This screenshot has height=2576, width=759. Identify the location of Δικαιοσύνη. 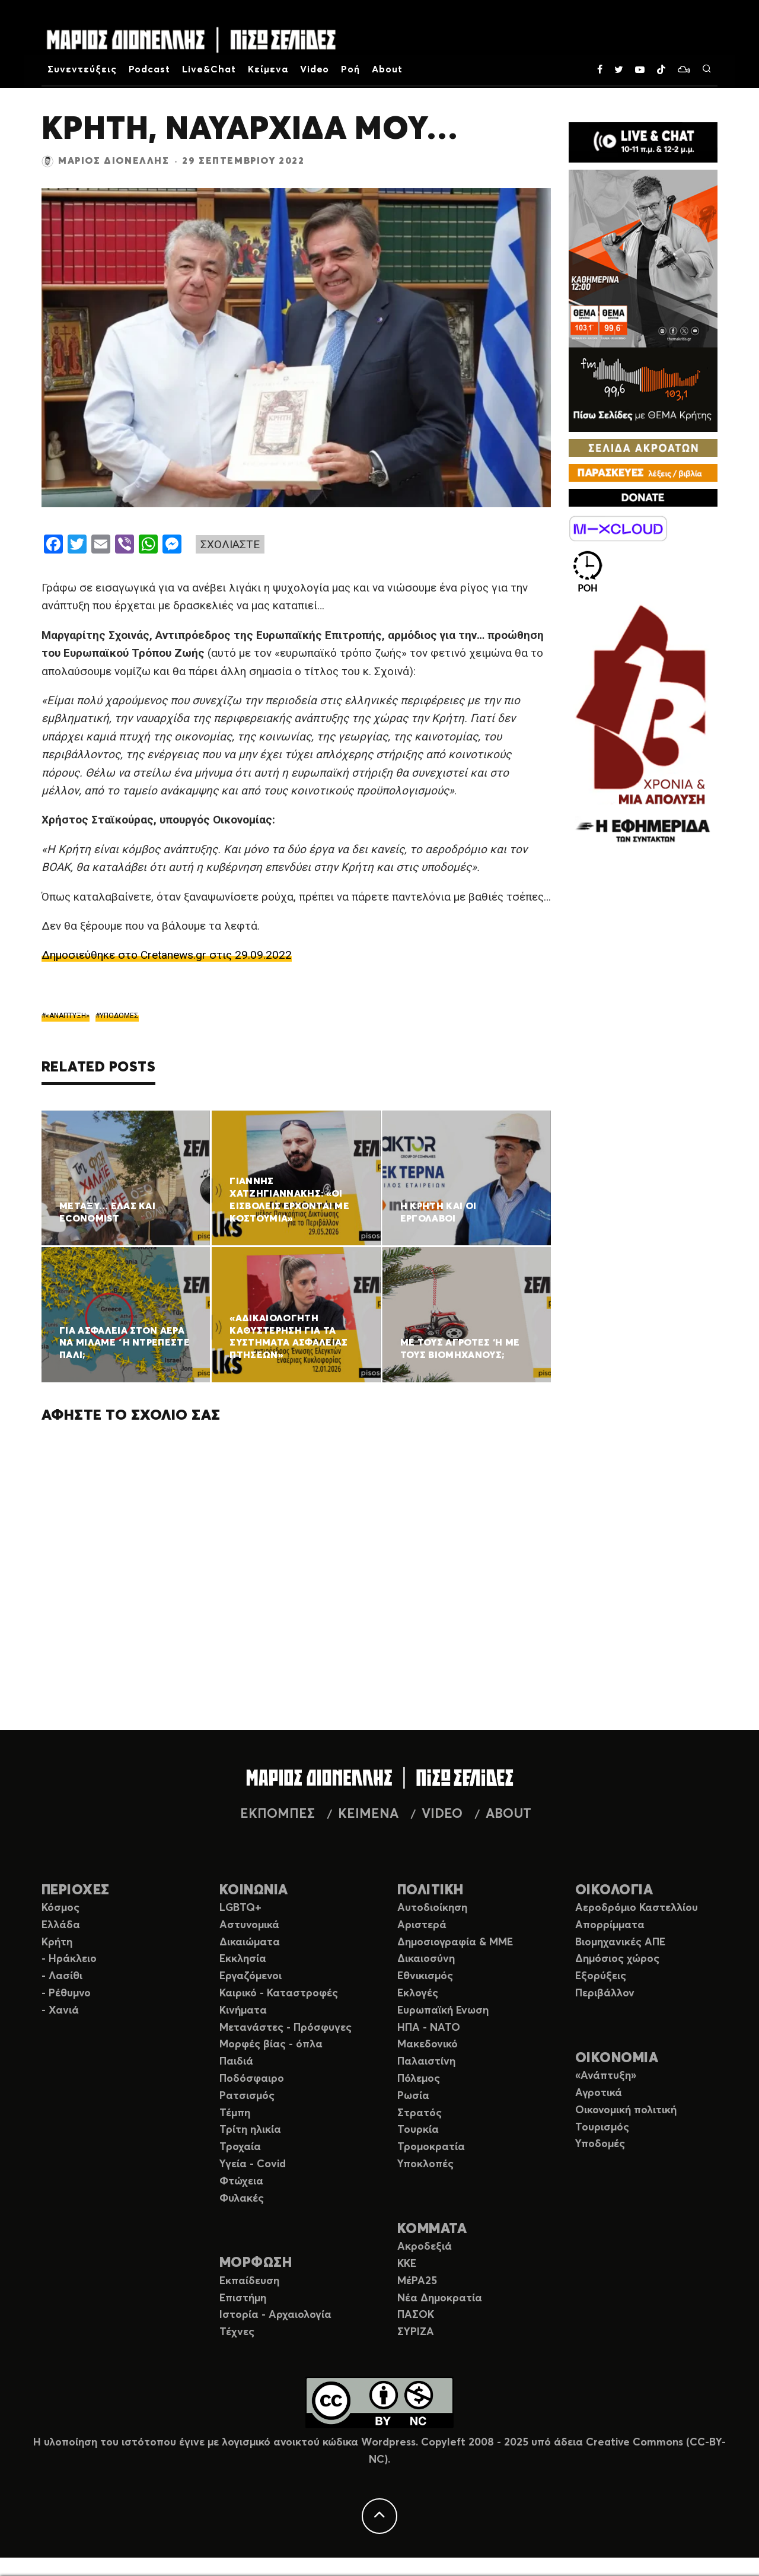
(426, 1959).